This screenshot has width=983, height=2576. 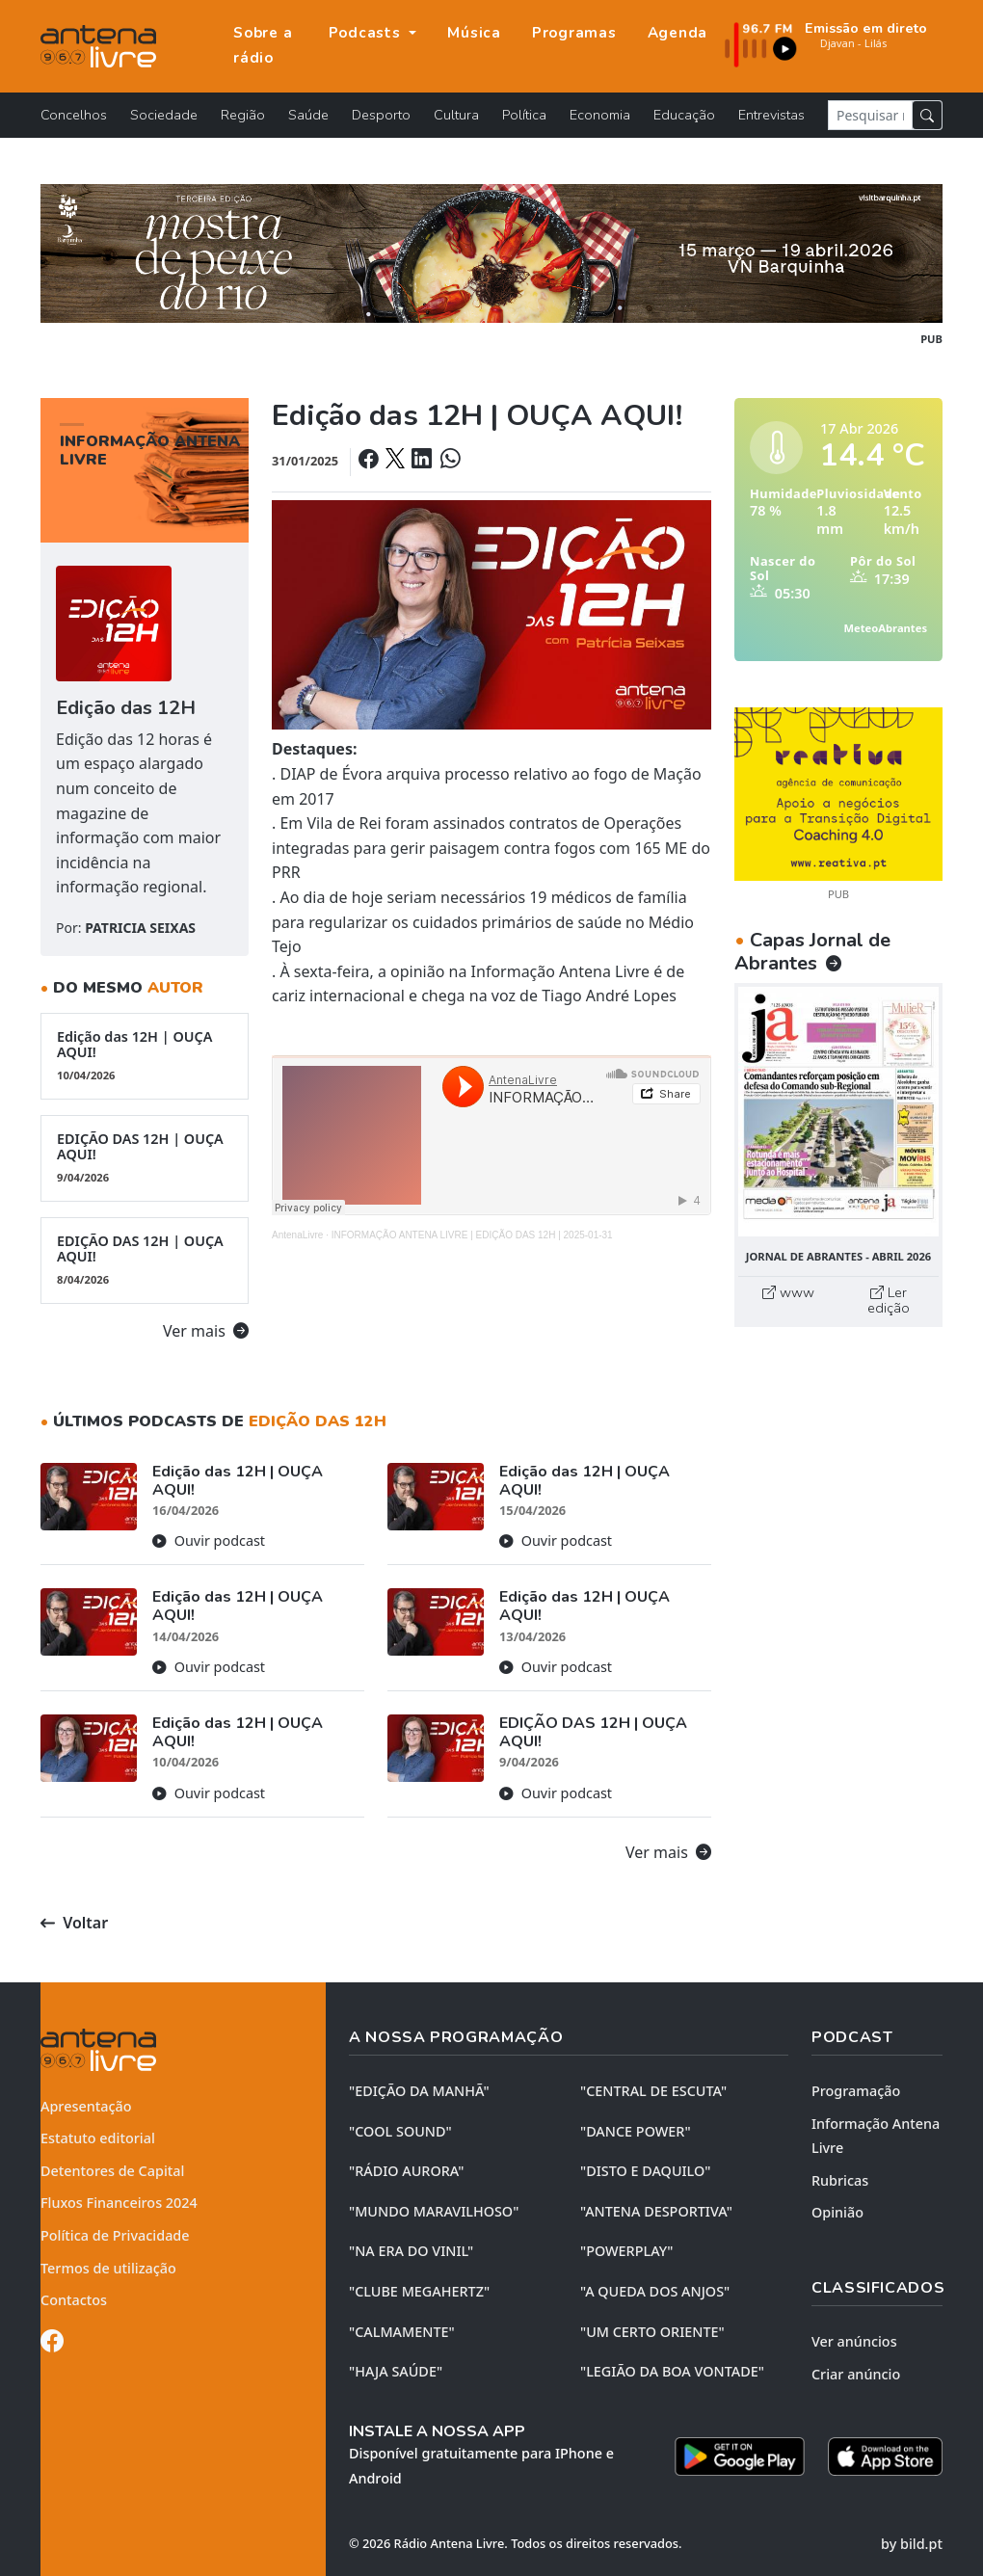 What do you see at coordinates (400, 2131) in the screenshot?
I see `"COOL SOUND"` at bounding box center [400, 2131].